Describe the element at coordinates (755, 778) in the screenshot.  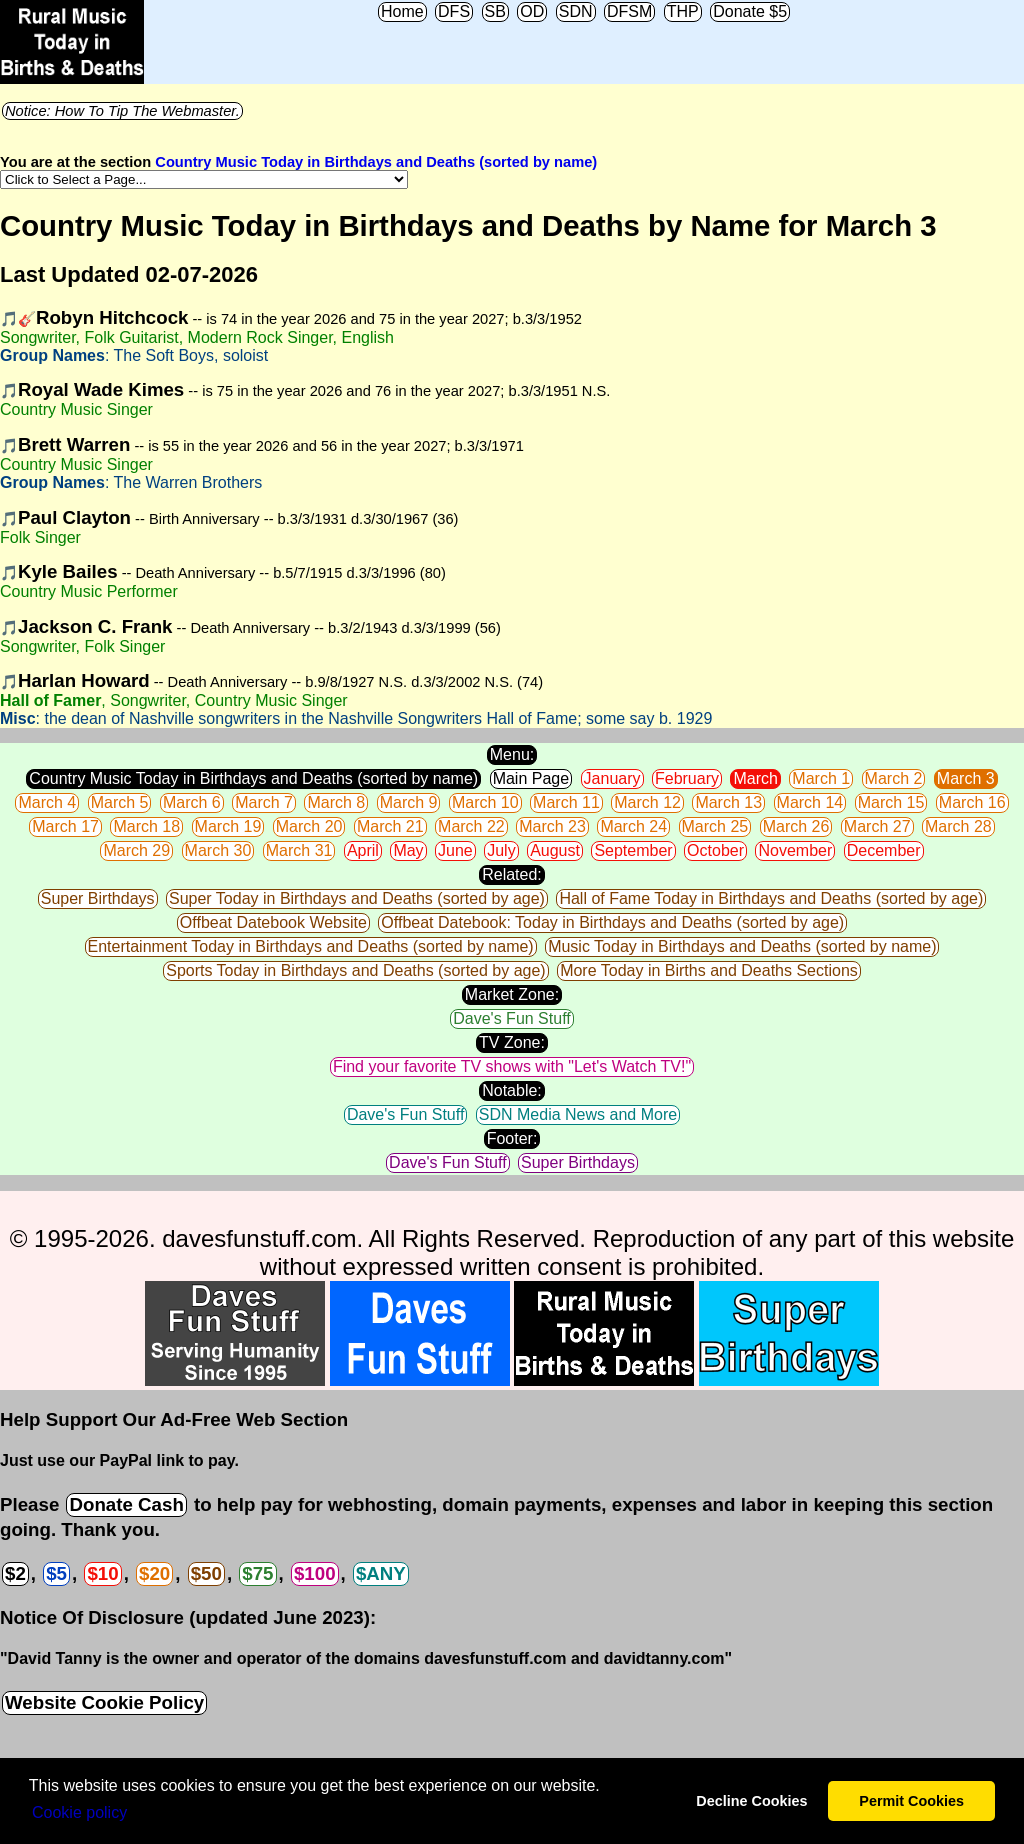
I see `March` at that location.